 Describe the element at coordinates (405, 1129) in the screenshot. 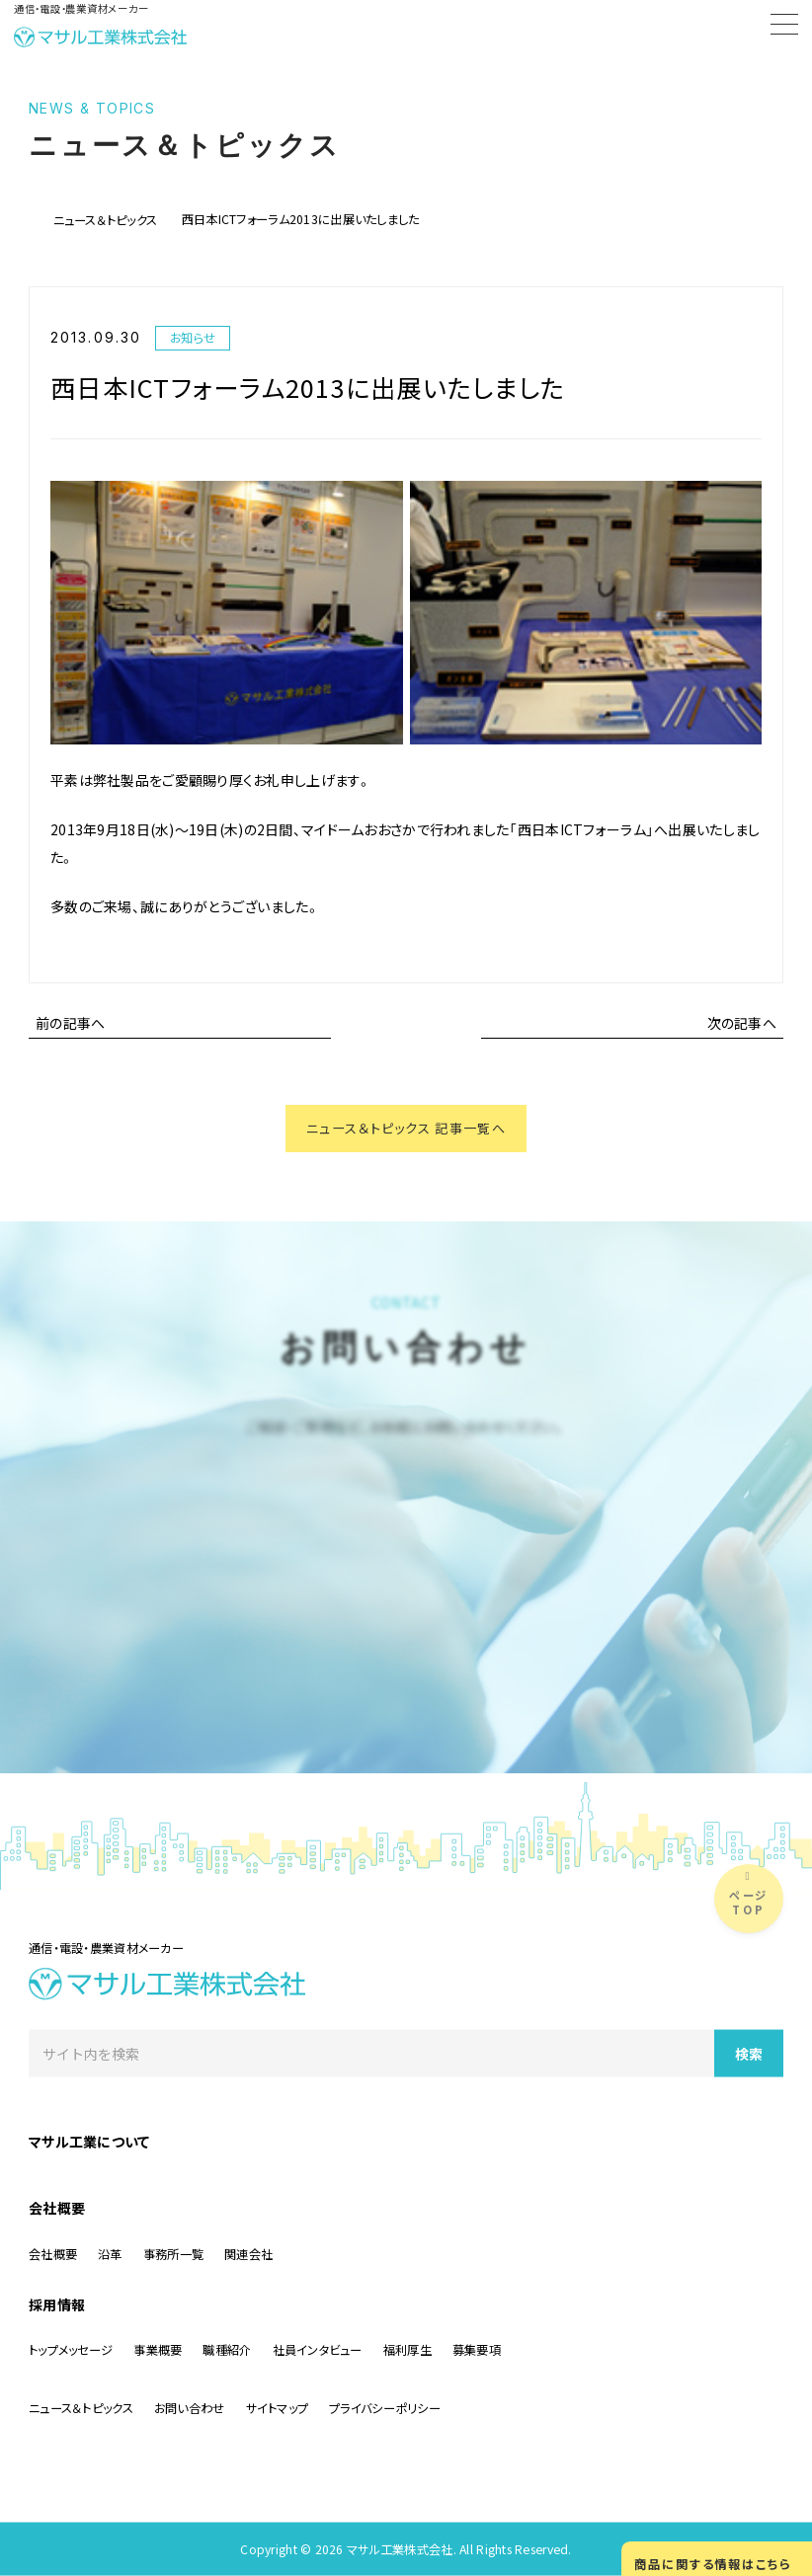

I see `ニュース＆トピックス 記事一覧へ` at that location.